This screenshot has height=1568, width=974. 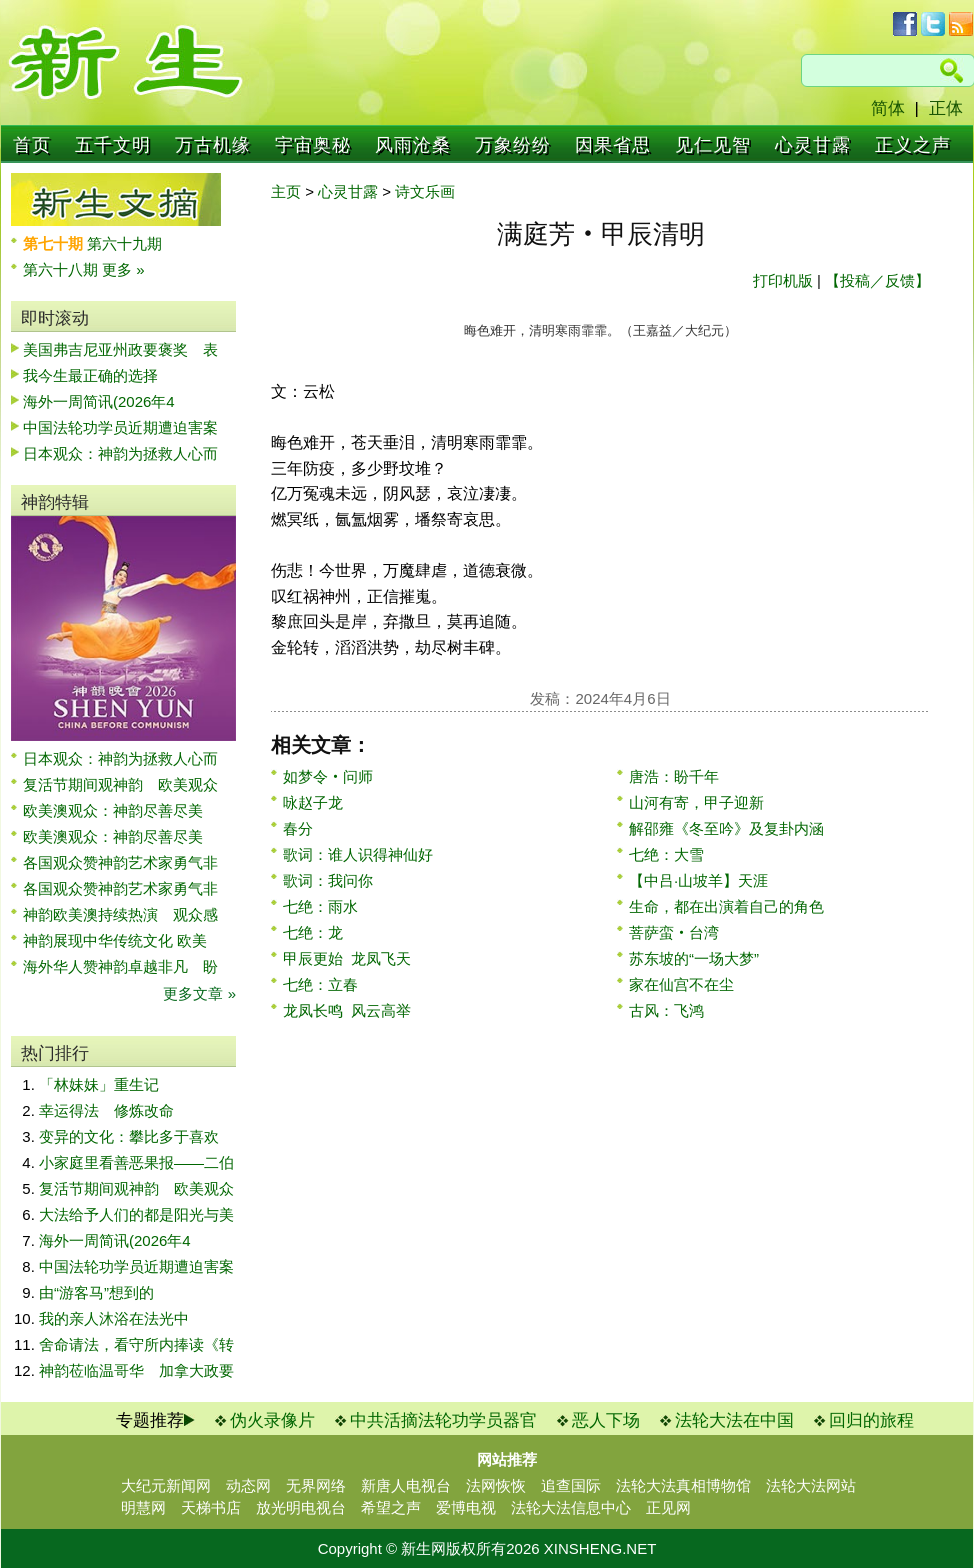 I want to click on 春分, so click(x=298, y=828).